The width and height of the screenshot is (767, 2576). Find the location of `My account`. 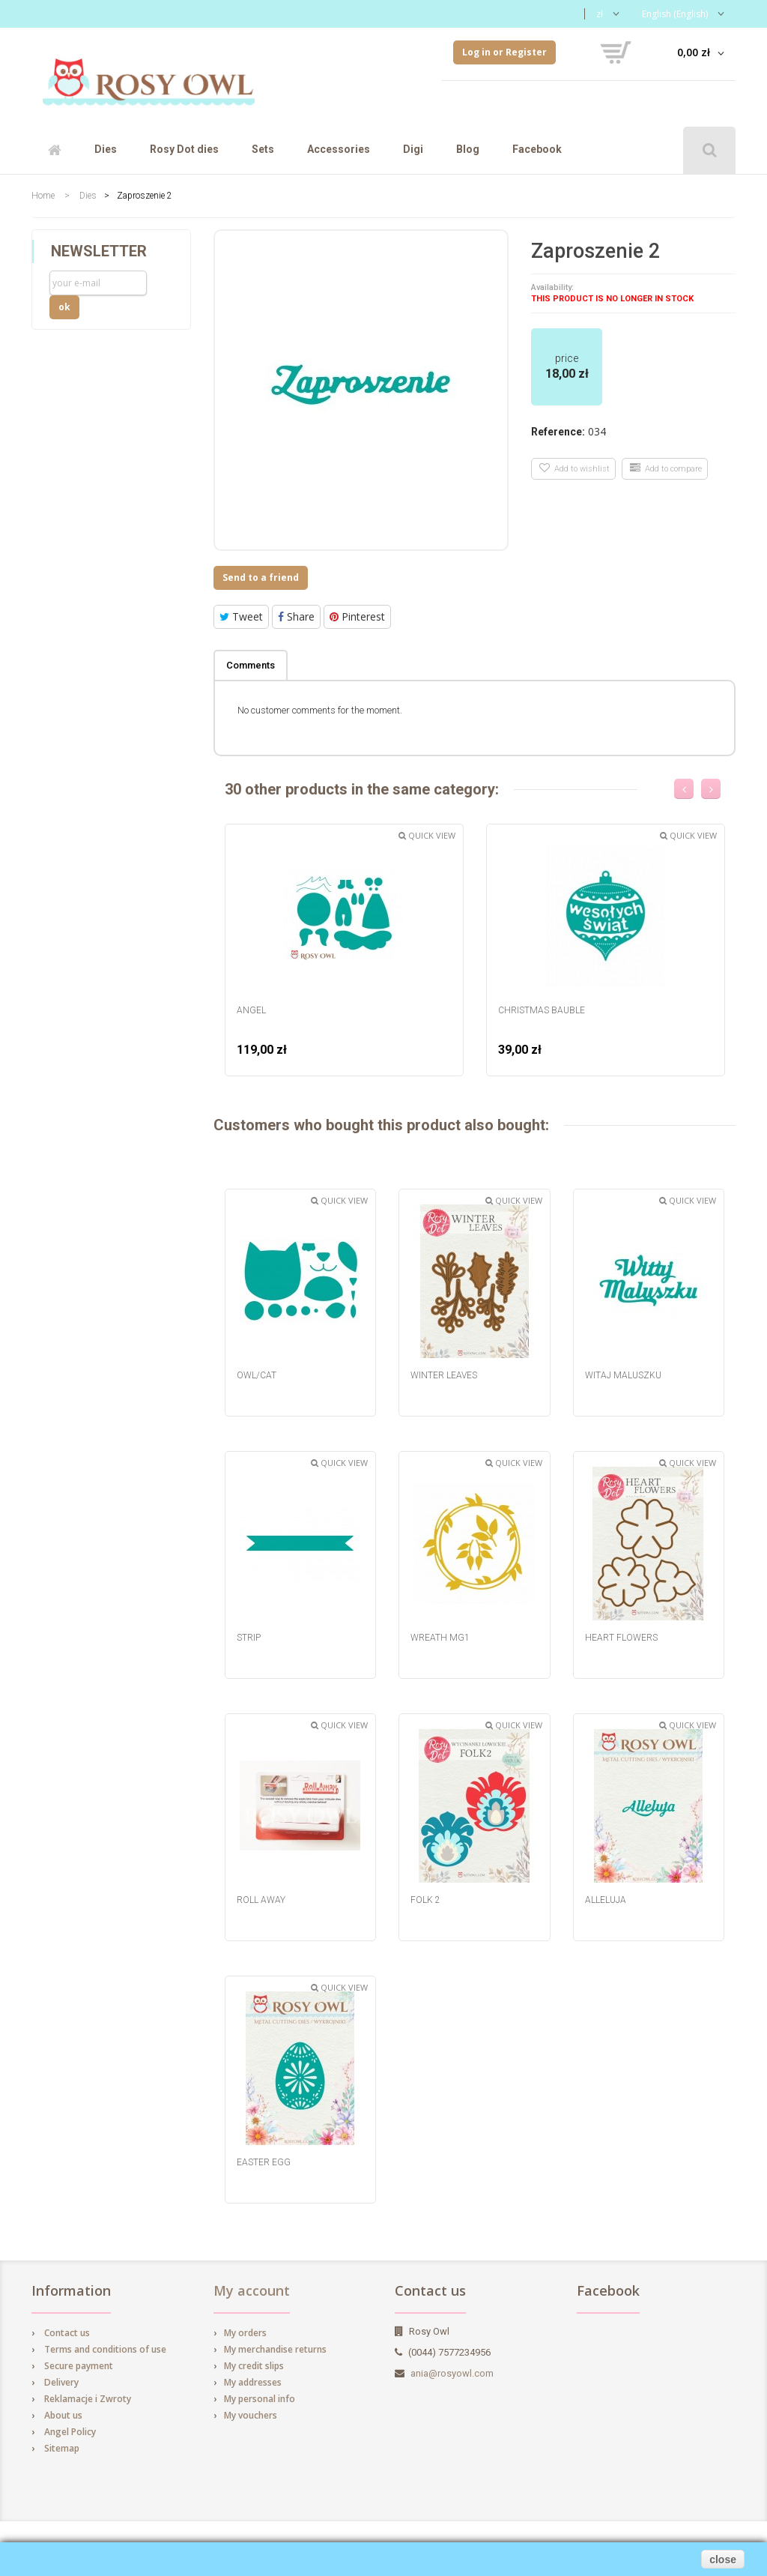

My account is located at coordinates (251, 2290).